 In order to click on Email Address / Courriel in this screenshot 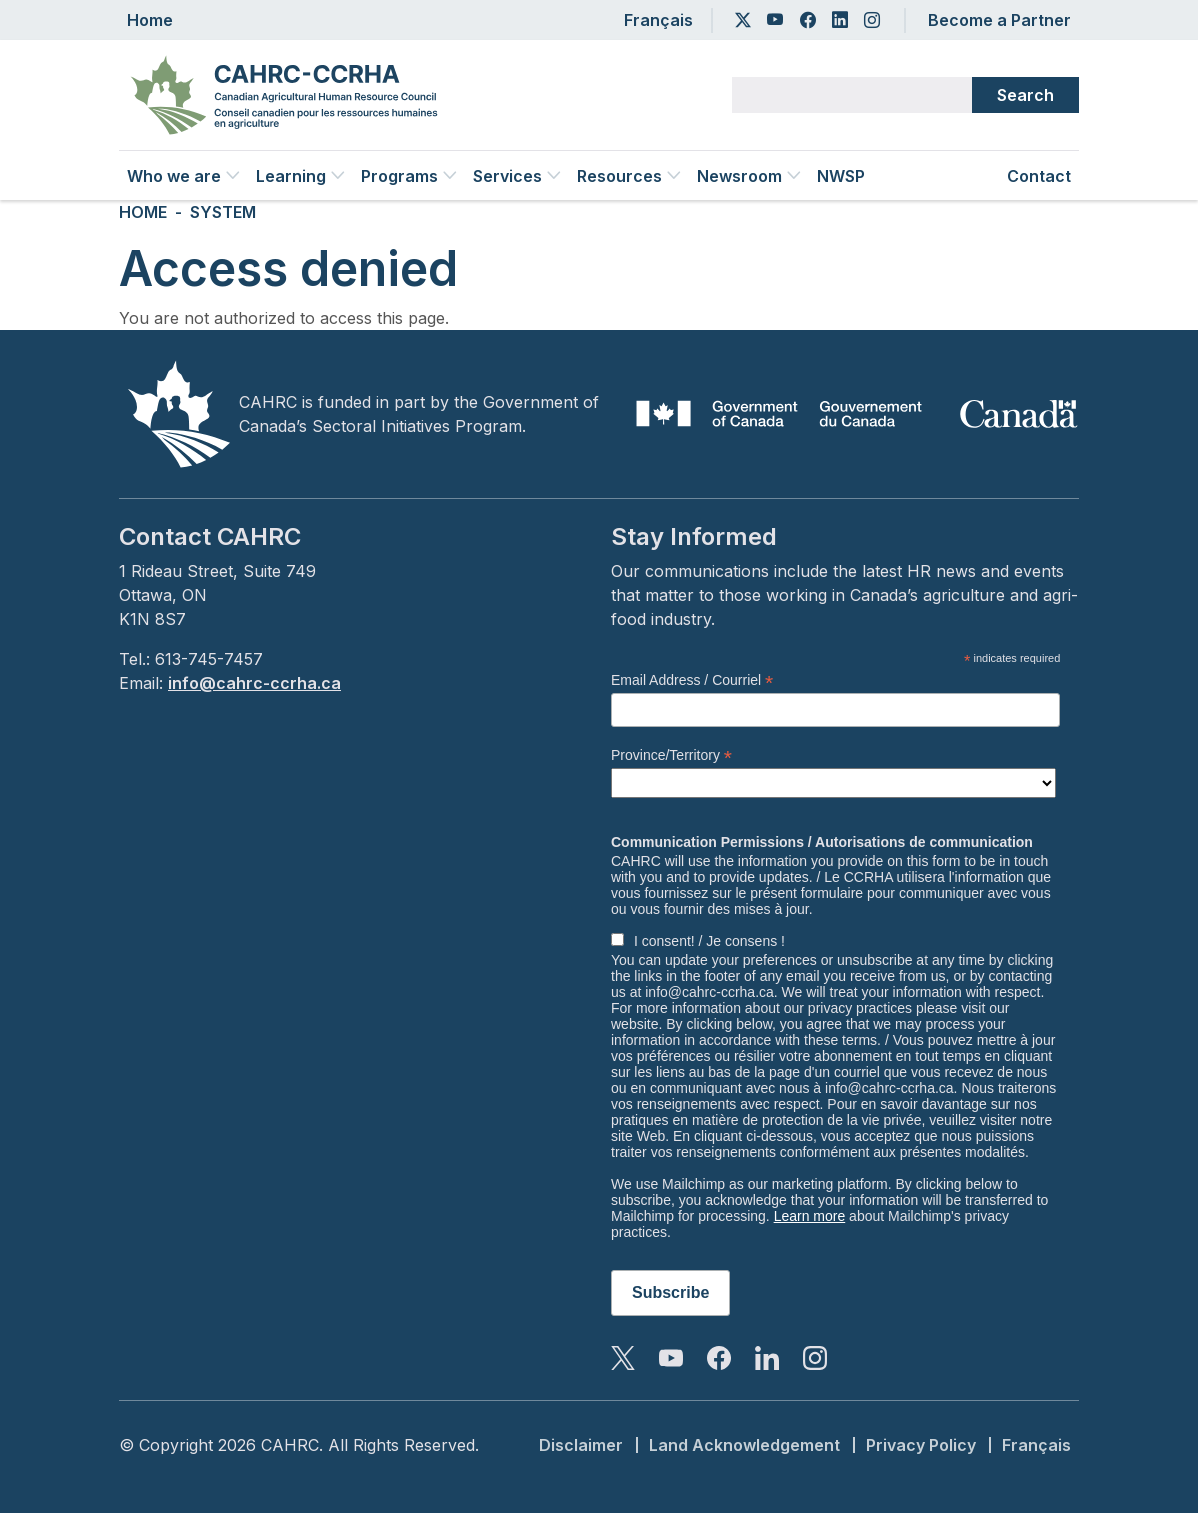, I will do `click(692, 680)`.